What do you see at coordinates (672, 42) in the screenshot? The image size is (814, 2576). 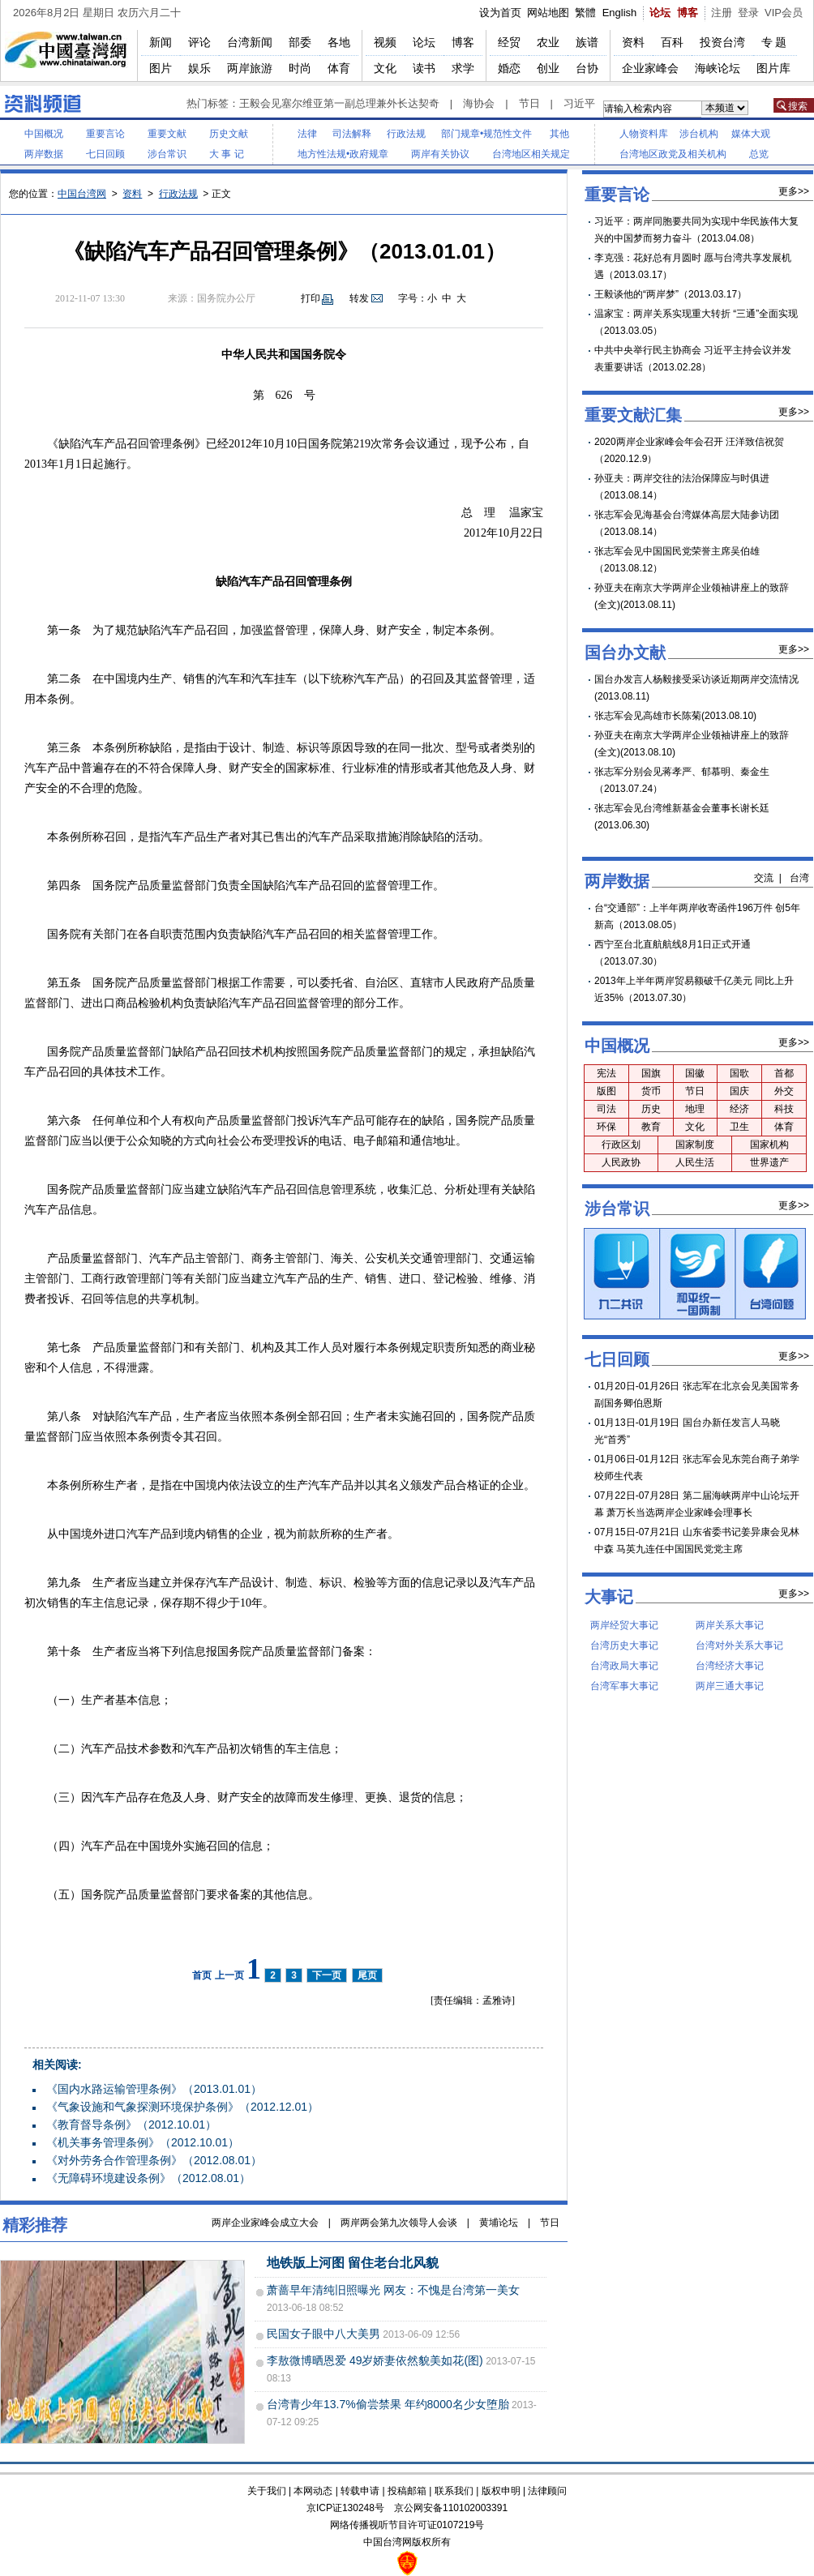 I see `百科` at bounding box center [672, 42].